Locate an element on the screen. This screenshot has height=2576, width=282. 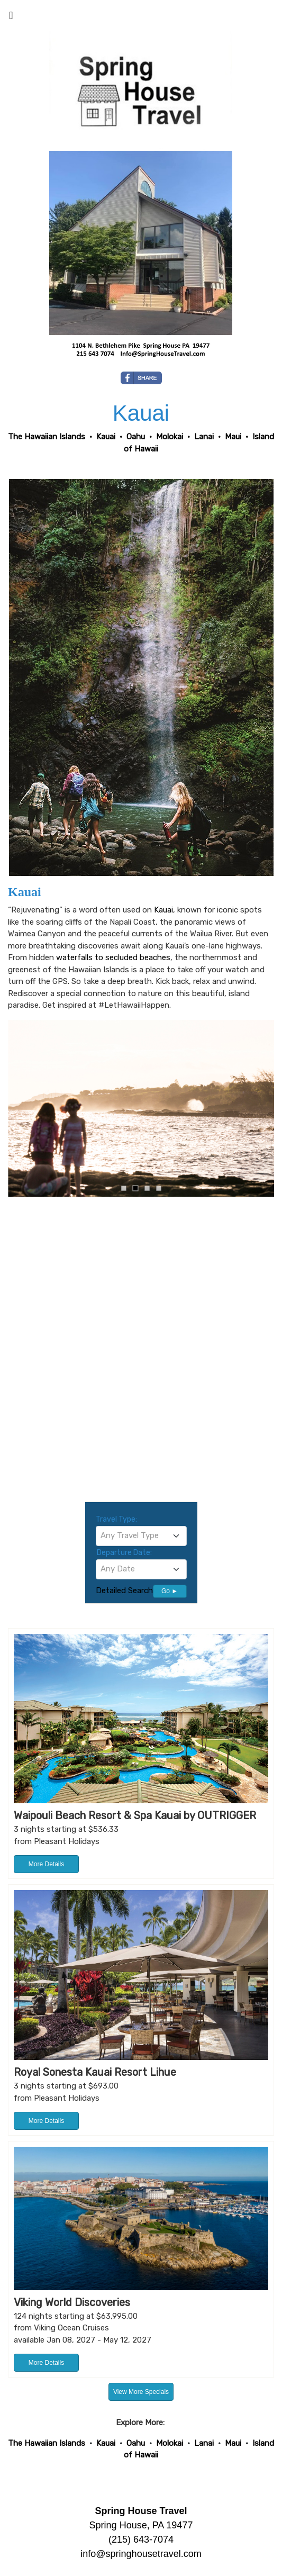
Detailed Search is located at coordinates (124, 1590).